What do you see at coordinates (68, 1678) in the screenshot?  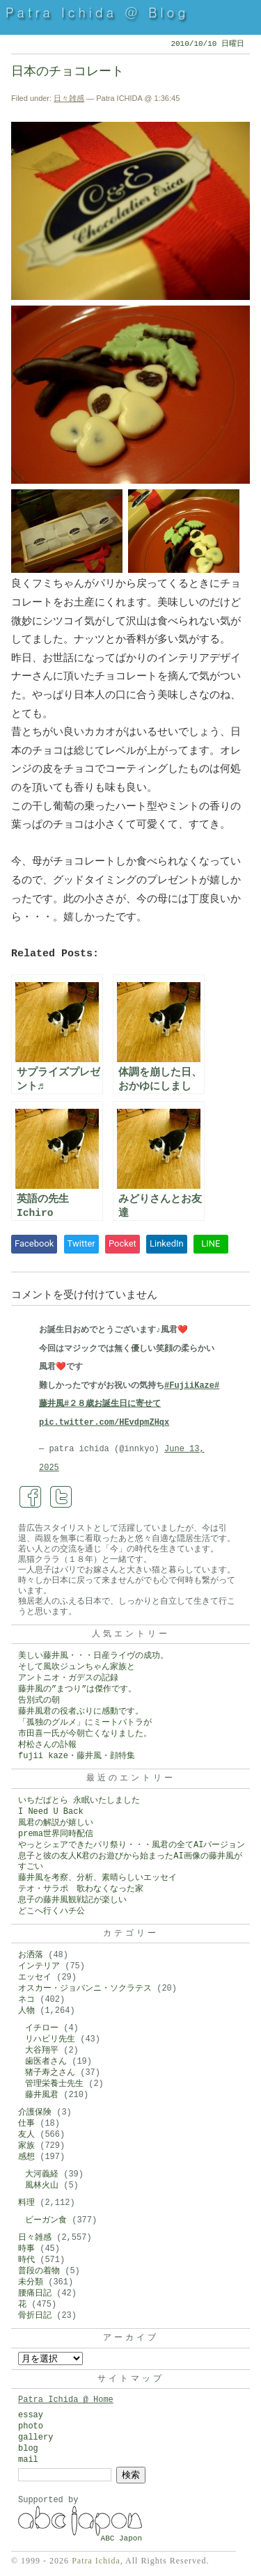 I see `アントニオ・ガデスの記録` at bounding box center [68, 1678].